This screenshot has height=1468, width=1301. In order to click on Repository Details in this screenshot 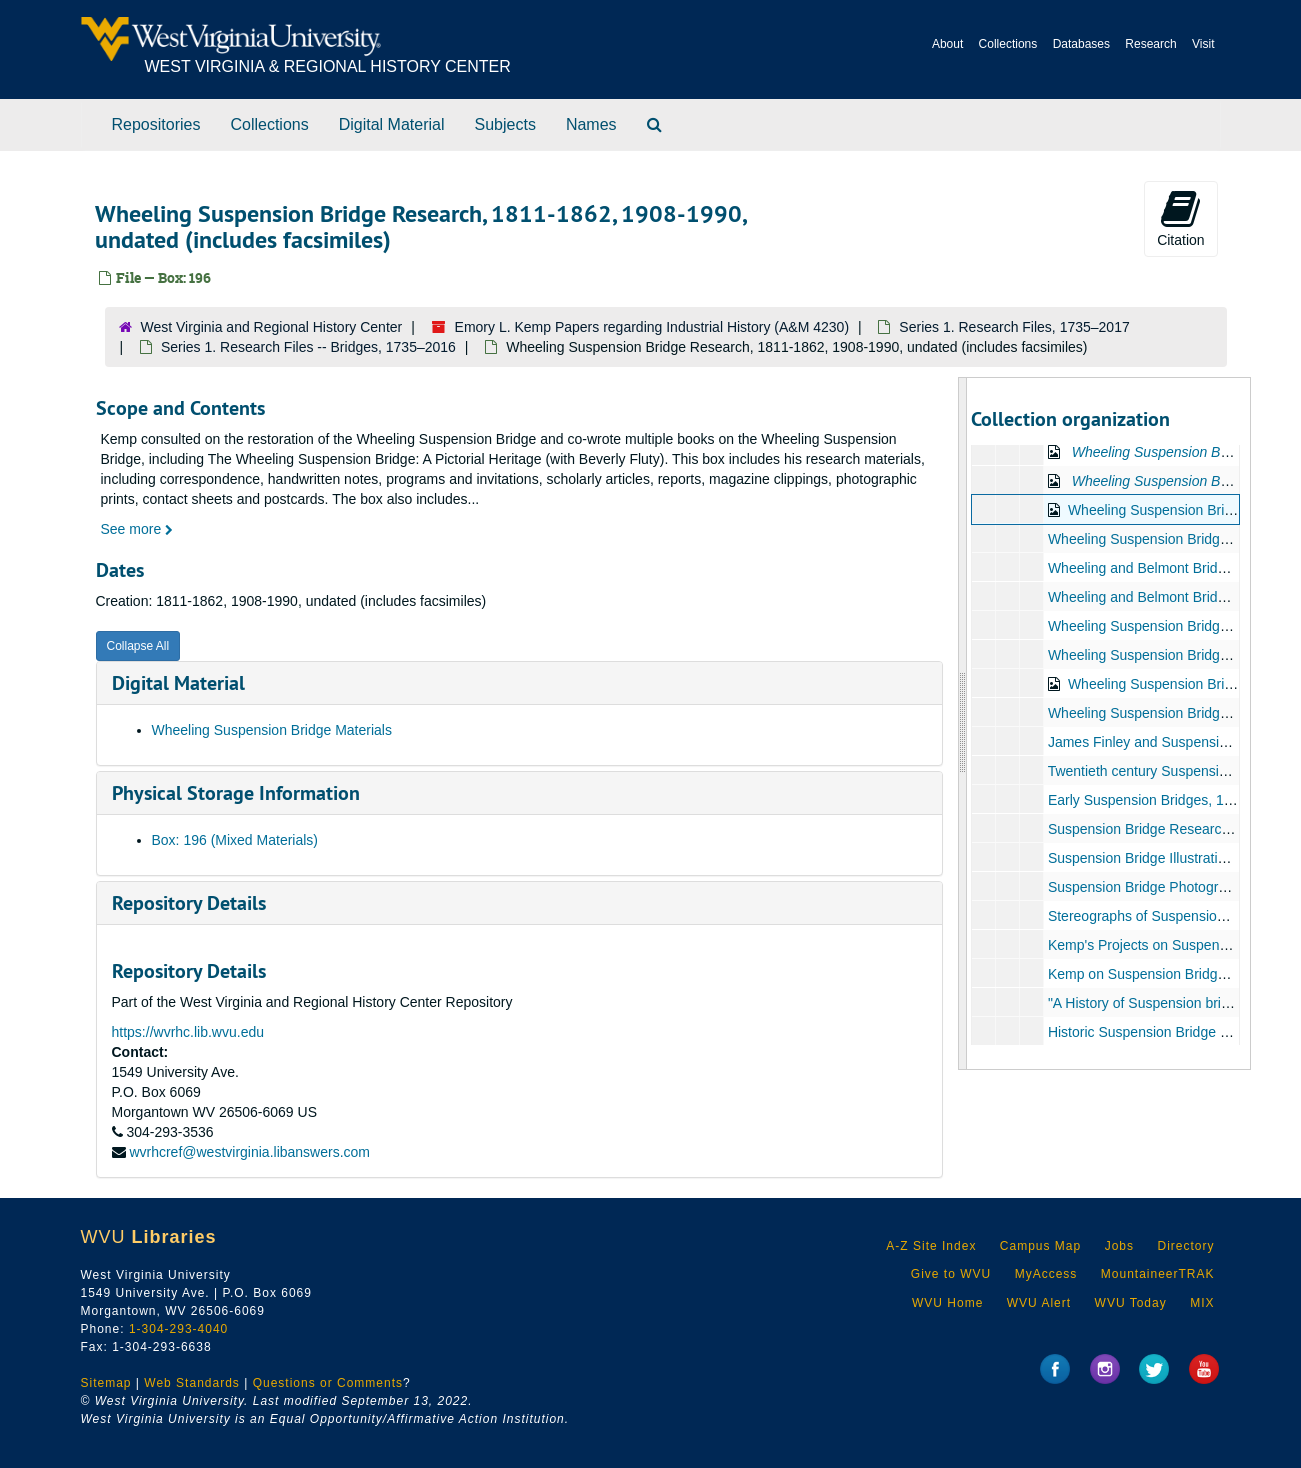, I will do `click(189, 903)`.